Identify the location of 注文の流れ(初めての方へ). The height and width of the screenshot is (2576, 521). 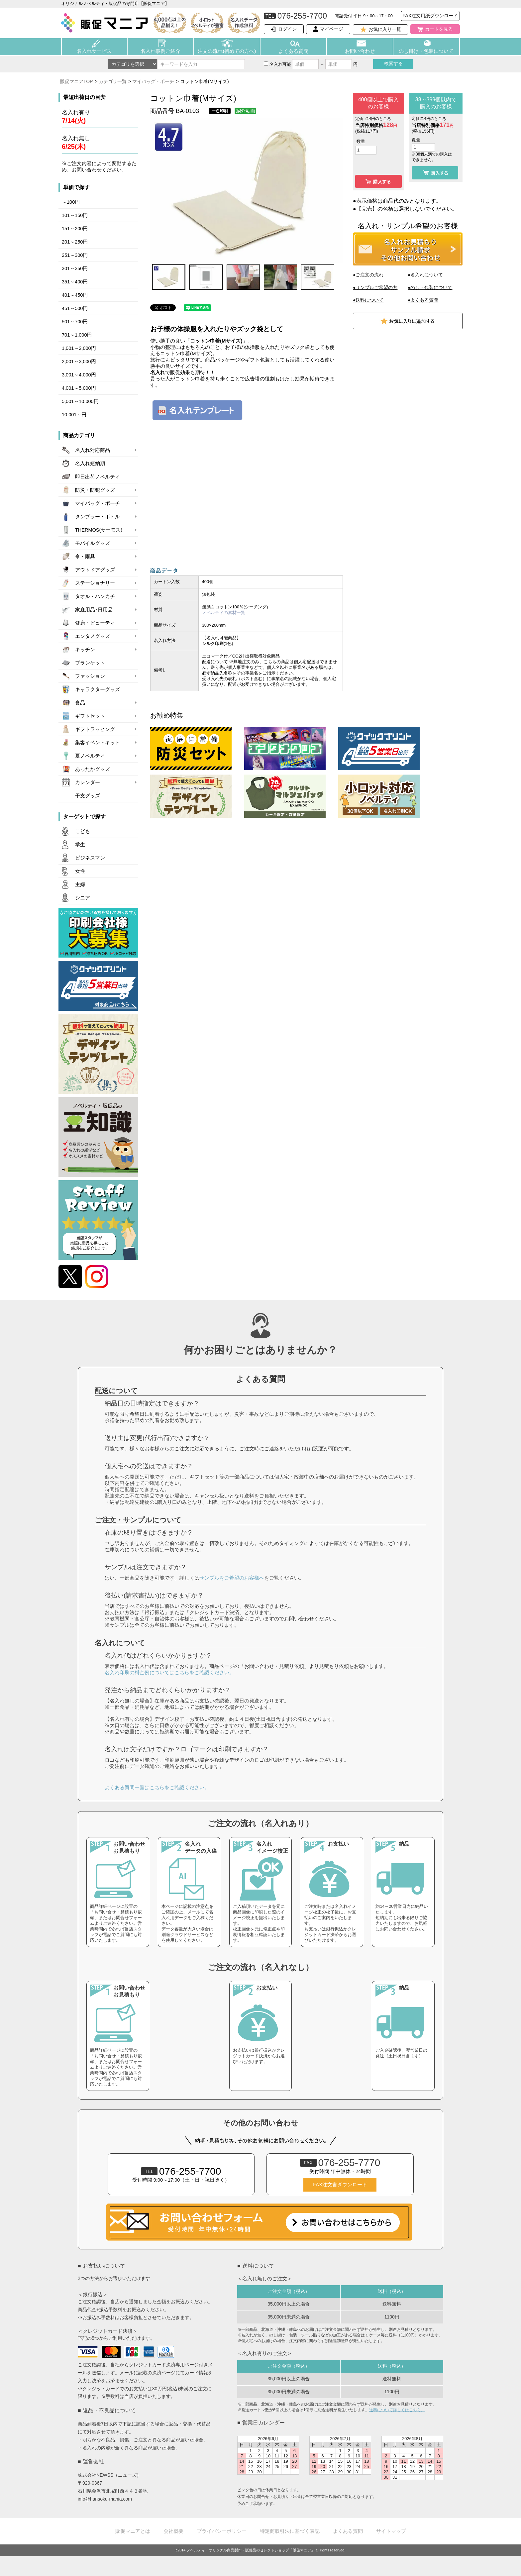
(227, 51).